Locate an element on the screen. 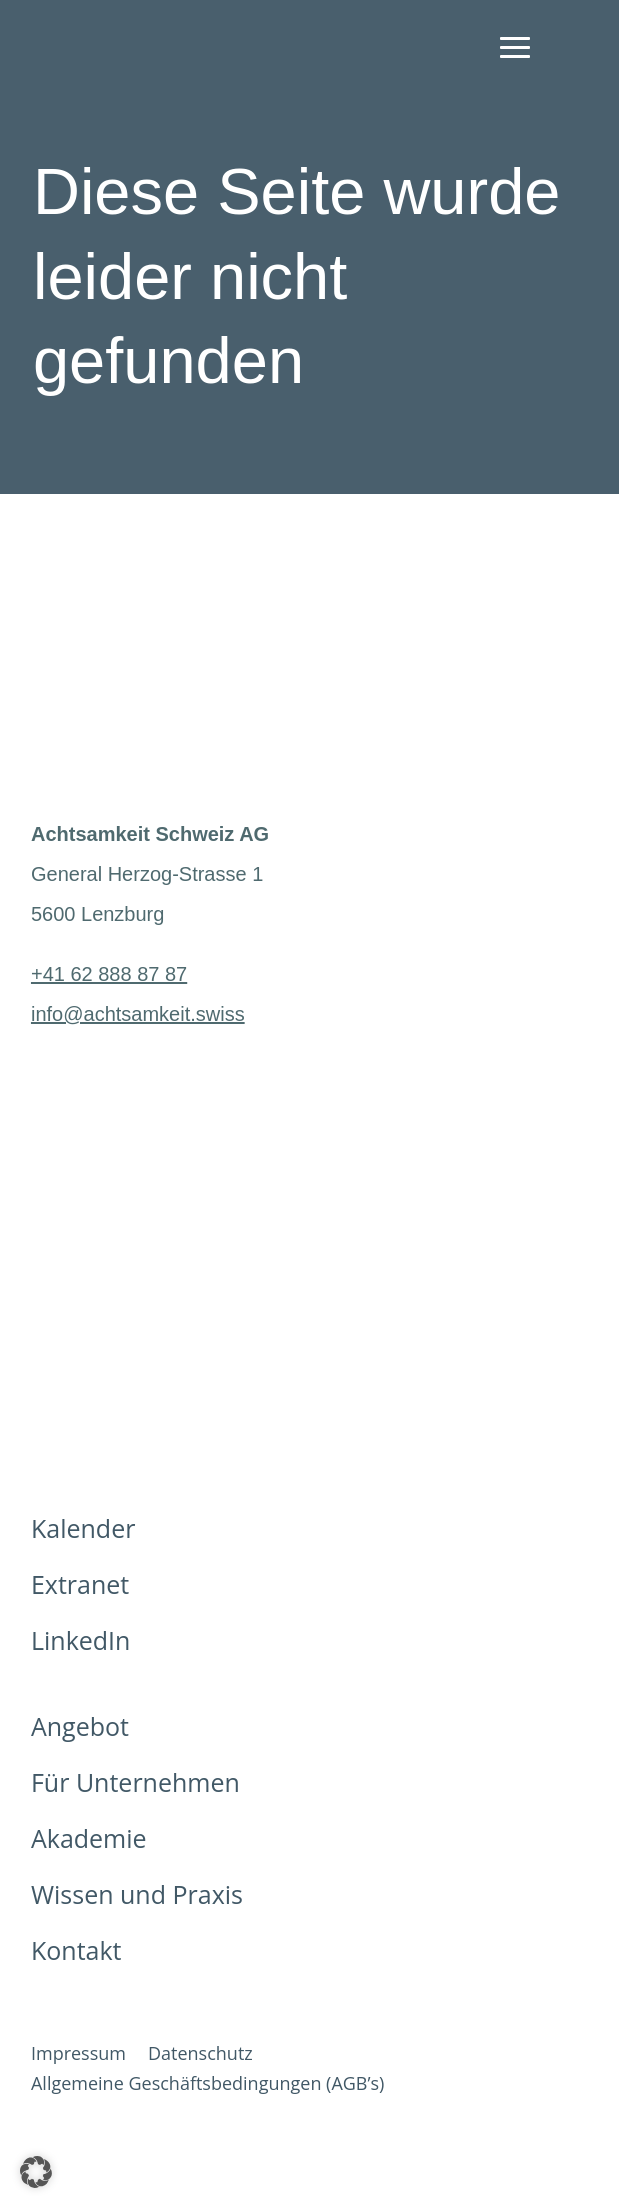 The height and width of the screenshot is (2208, 619). info@achtsamkeit.swiss is located at coordinates (138, 1014).